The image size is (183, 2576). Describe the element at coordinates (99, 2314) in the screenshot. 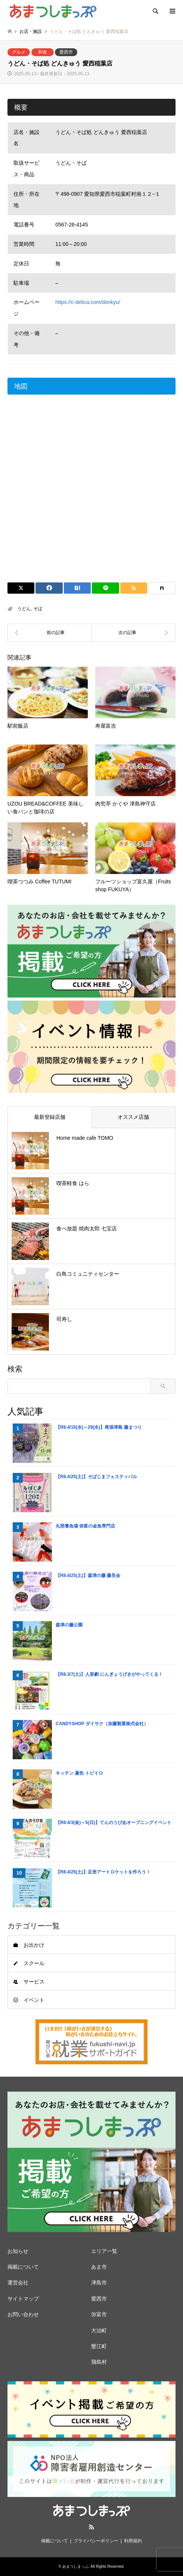

I see `弥富市` at that location.